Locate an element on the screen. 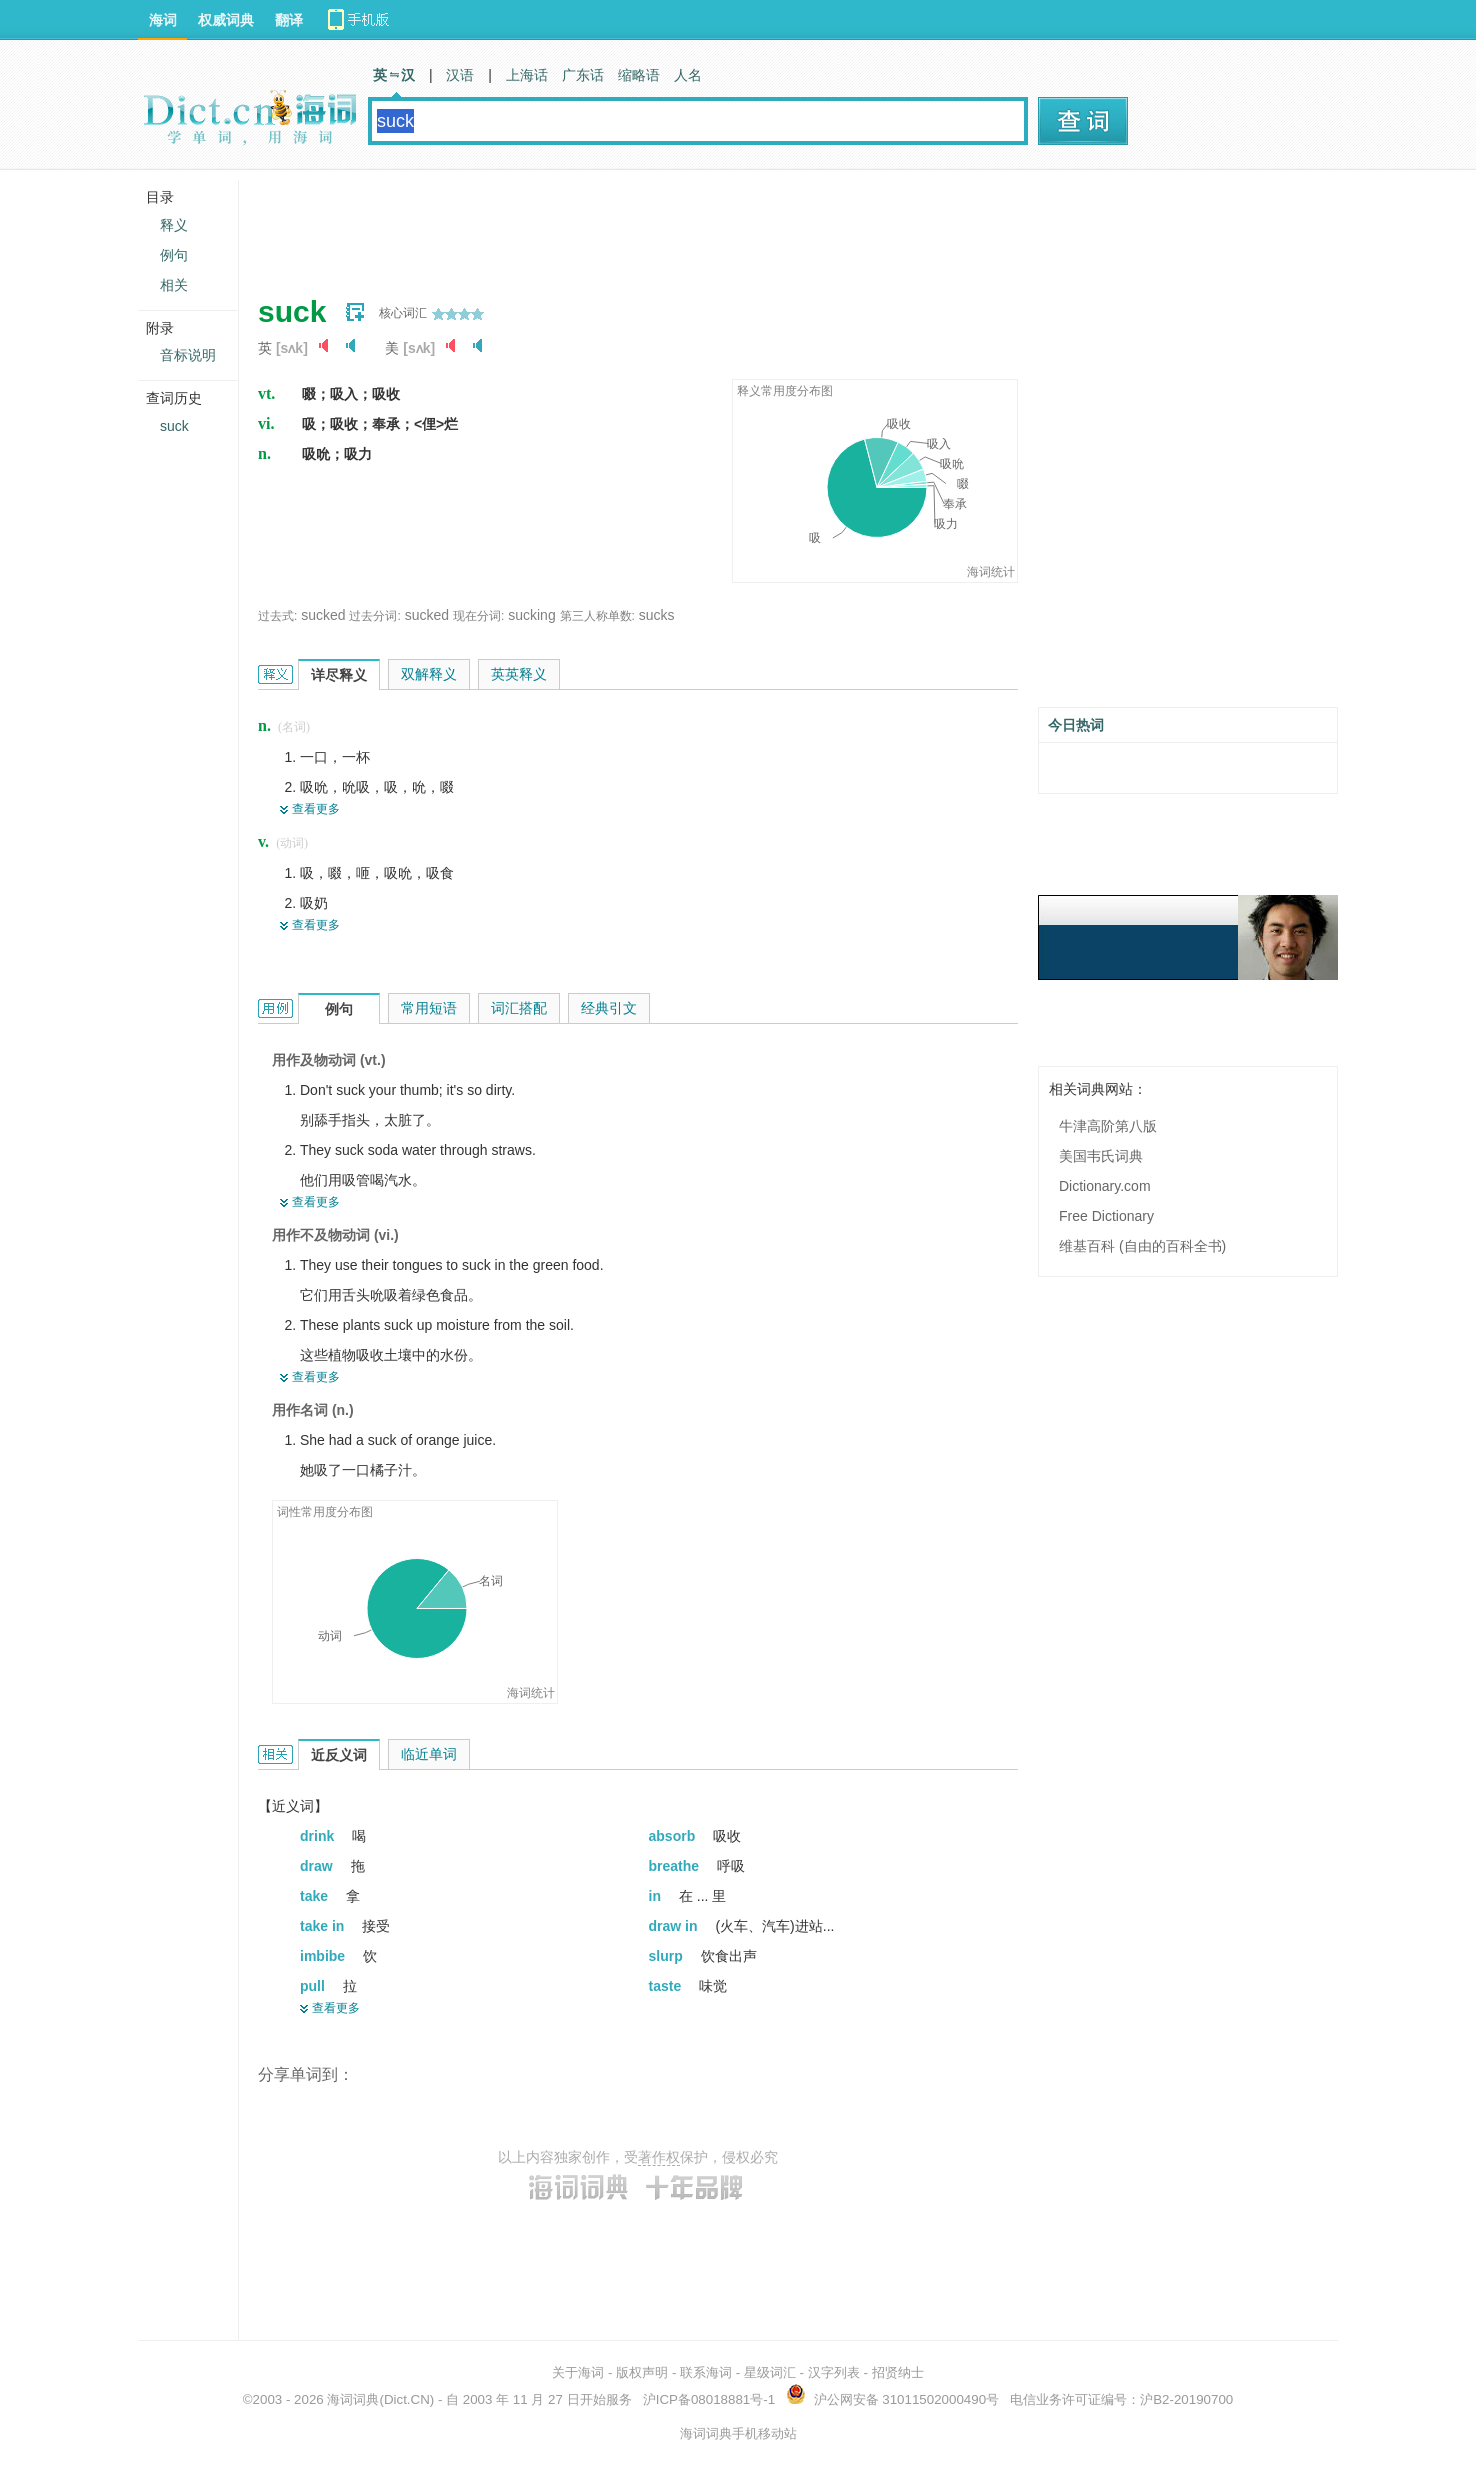 The height and width of the screenshot is (2465, 1476). 广东话 is located at coordinates (583, 75).